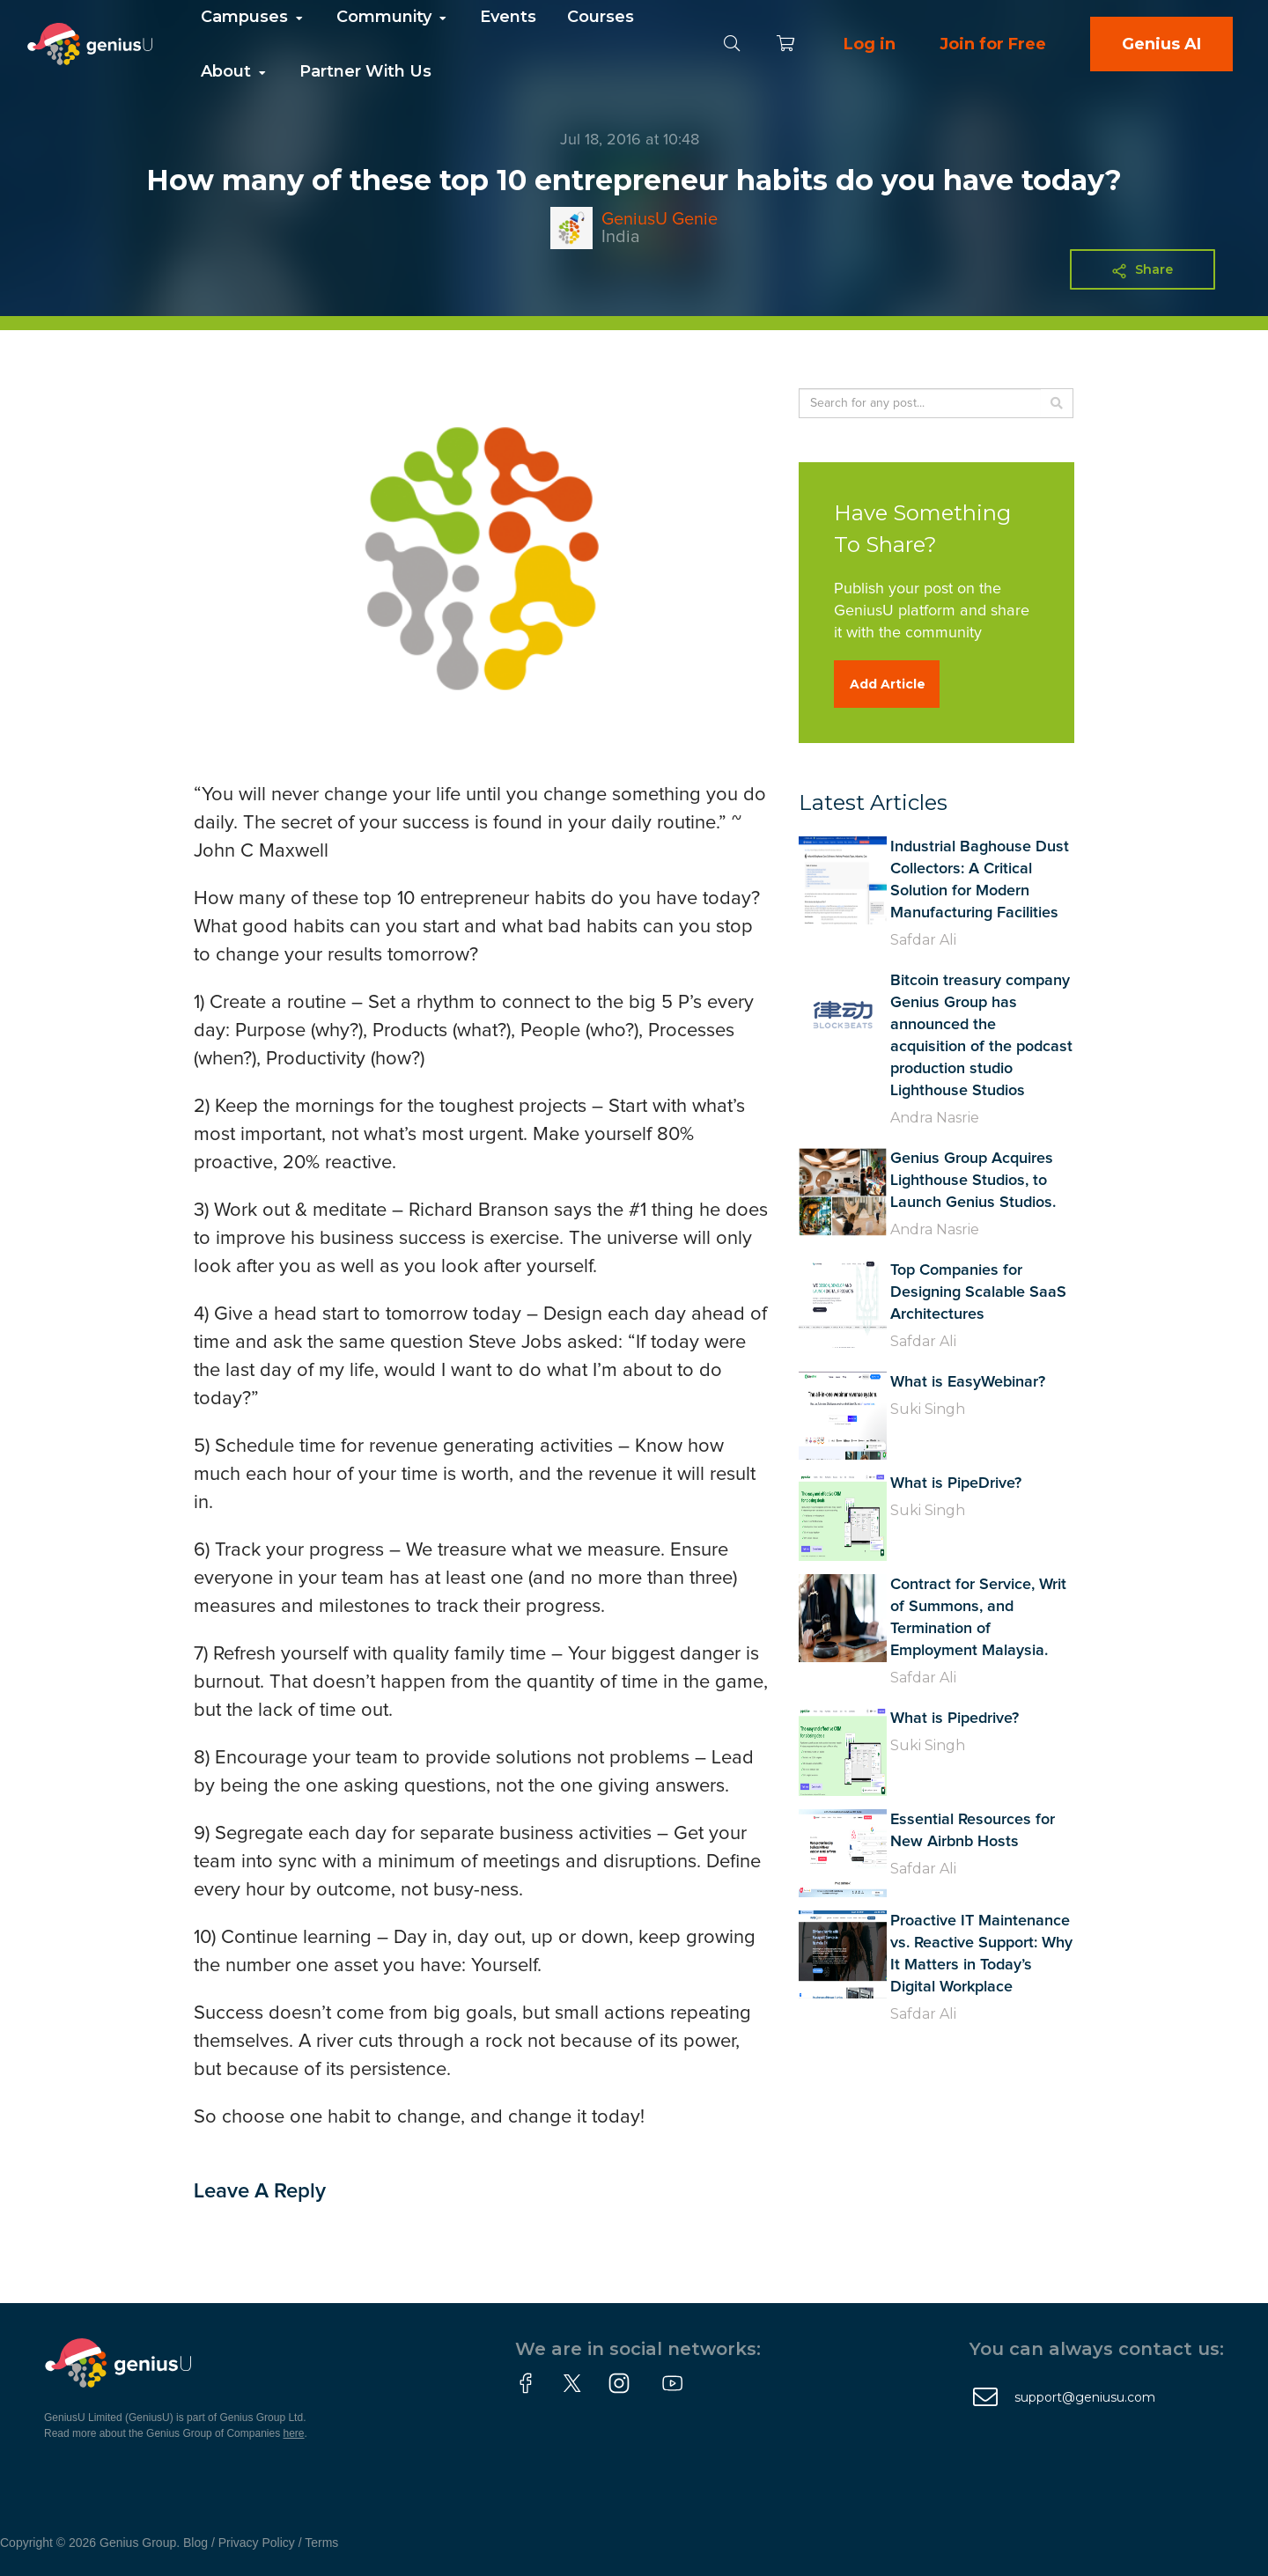  I want to click on What is Pipedrive?, so click(954, 1718).